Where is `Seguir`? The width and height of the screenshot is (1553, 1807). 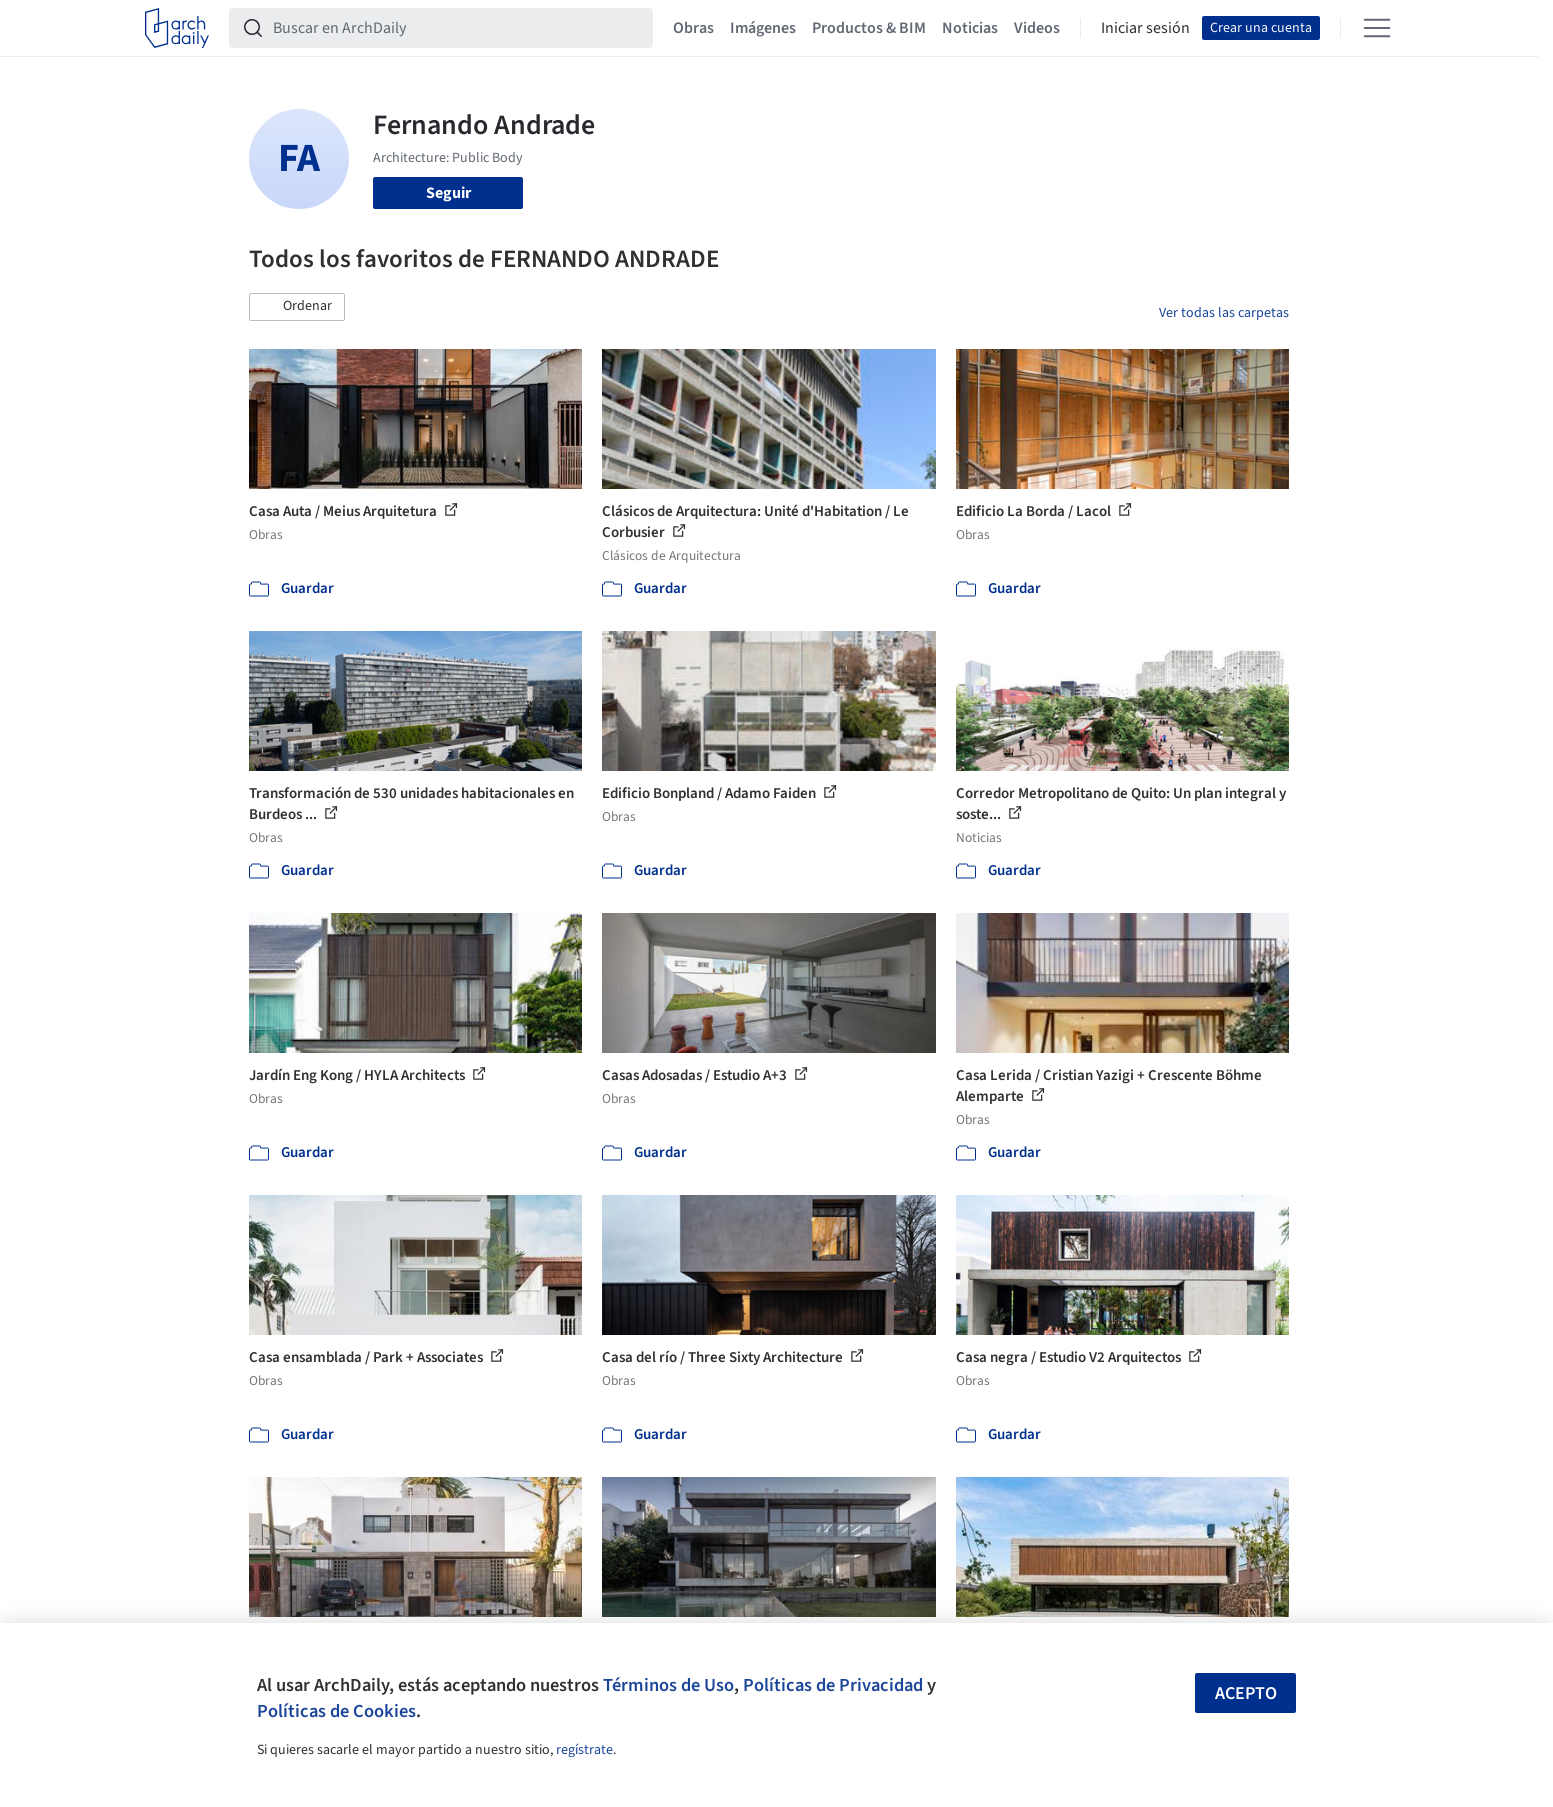
Seguir is located at coordinates (448, 193).